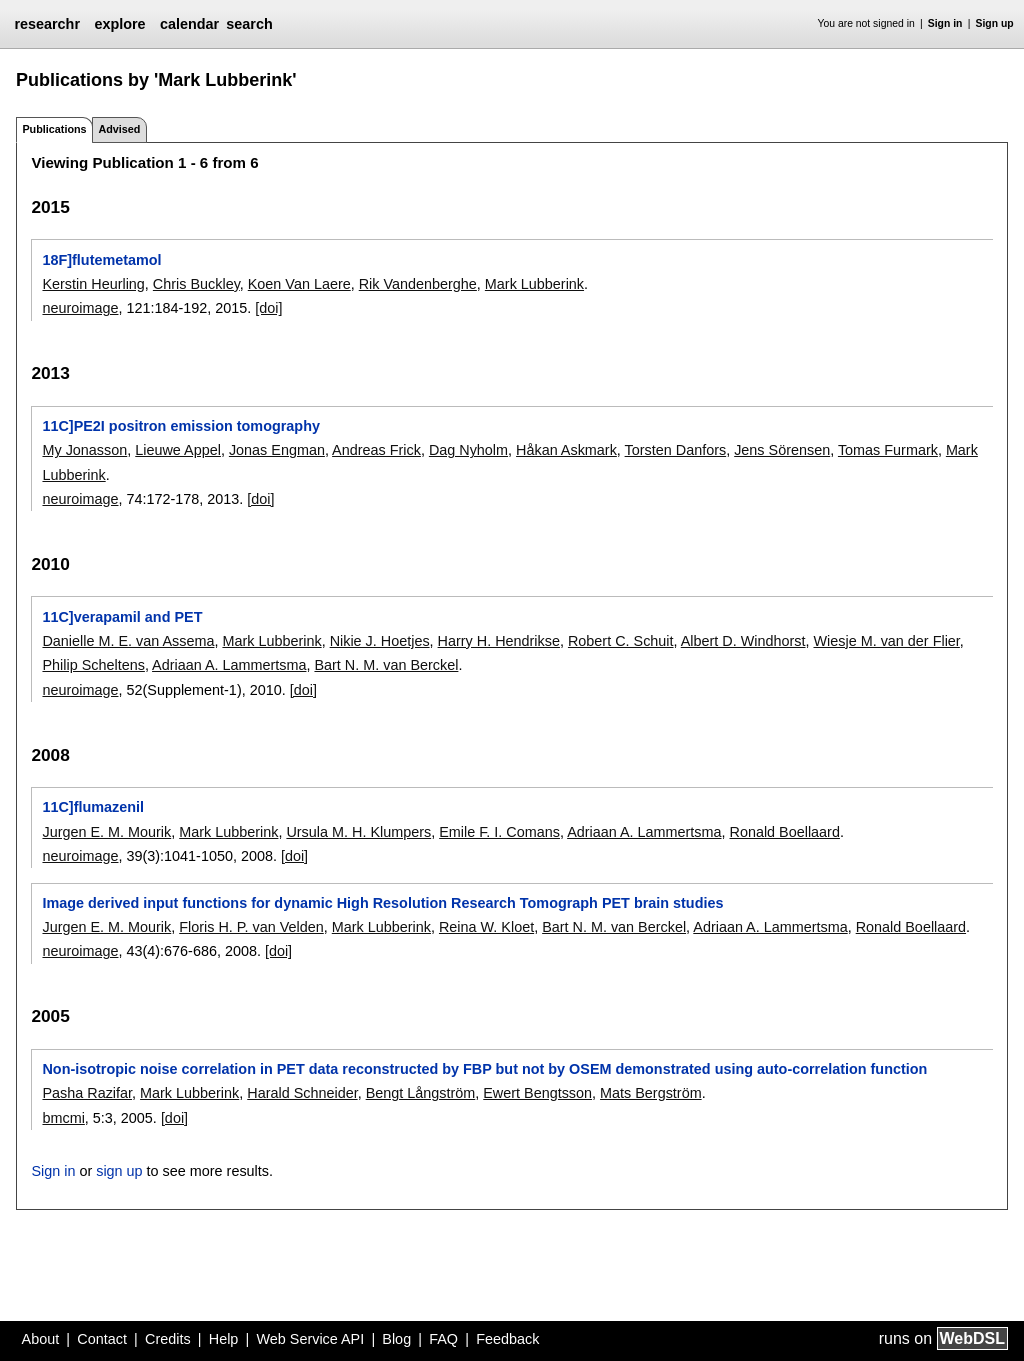 This screenshot has width=1024, height=1361. What do you see at coordinates (106, 832) in the screenshot?
I see `Jurgen E. M. Mourik` at bounding box center [106, 832].